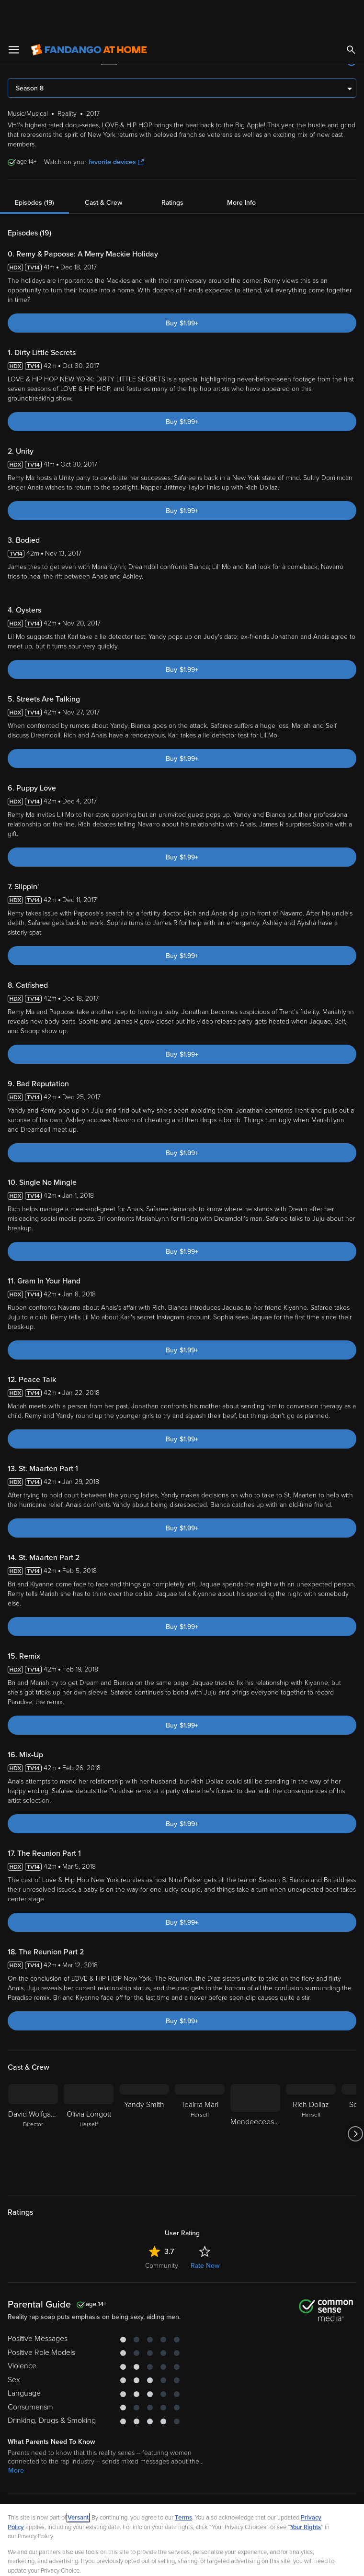 This screenshot has width=364, height=2576. Describe the element at coordinates (144, 2098) in the screenshot. I see `[Yandy Smith]` at that location.